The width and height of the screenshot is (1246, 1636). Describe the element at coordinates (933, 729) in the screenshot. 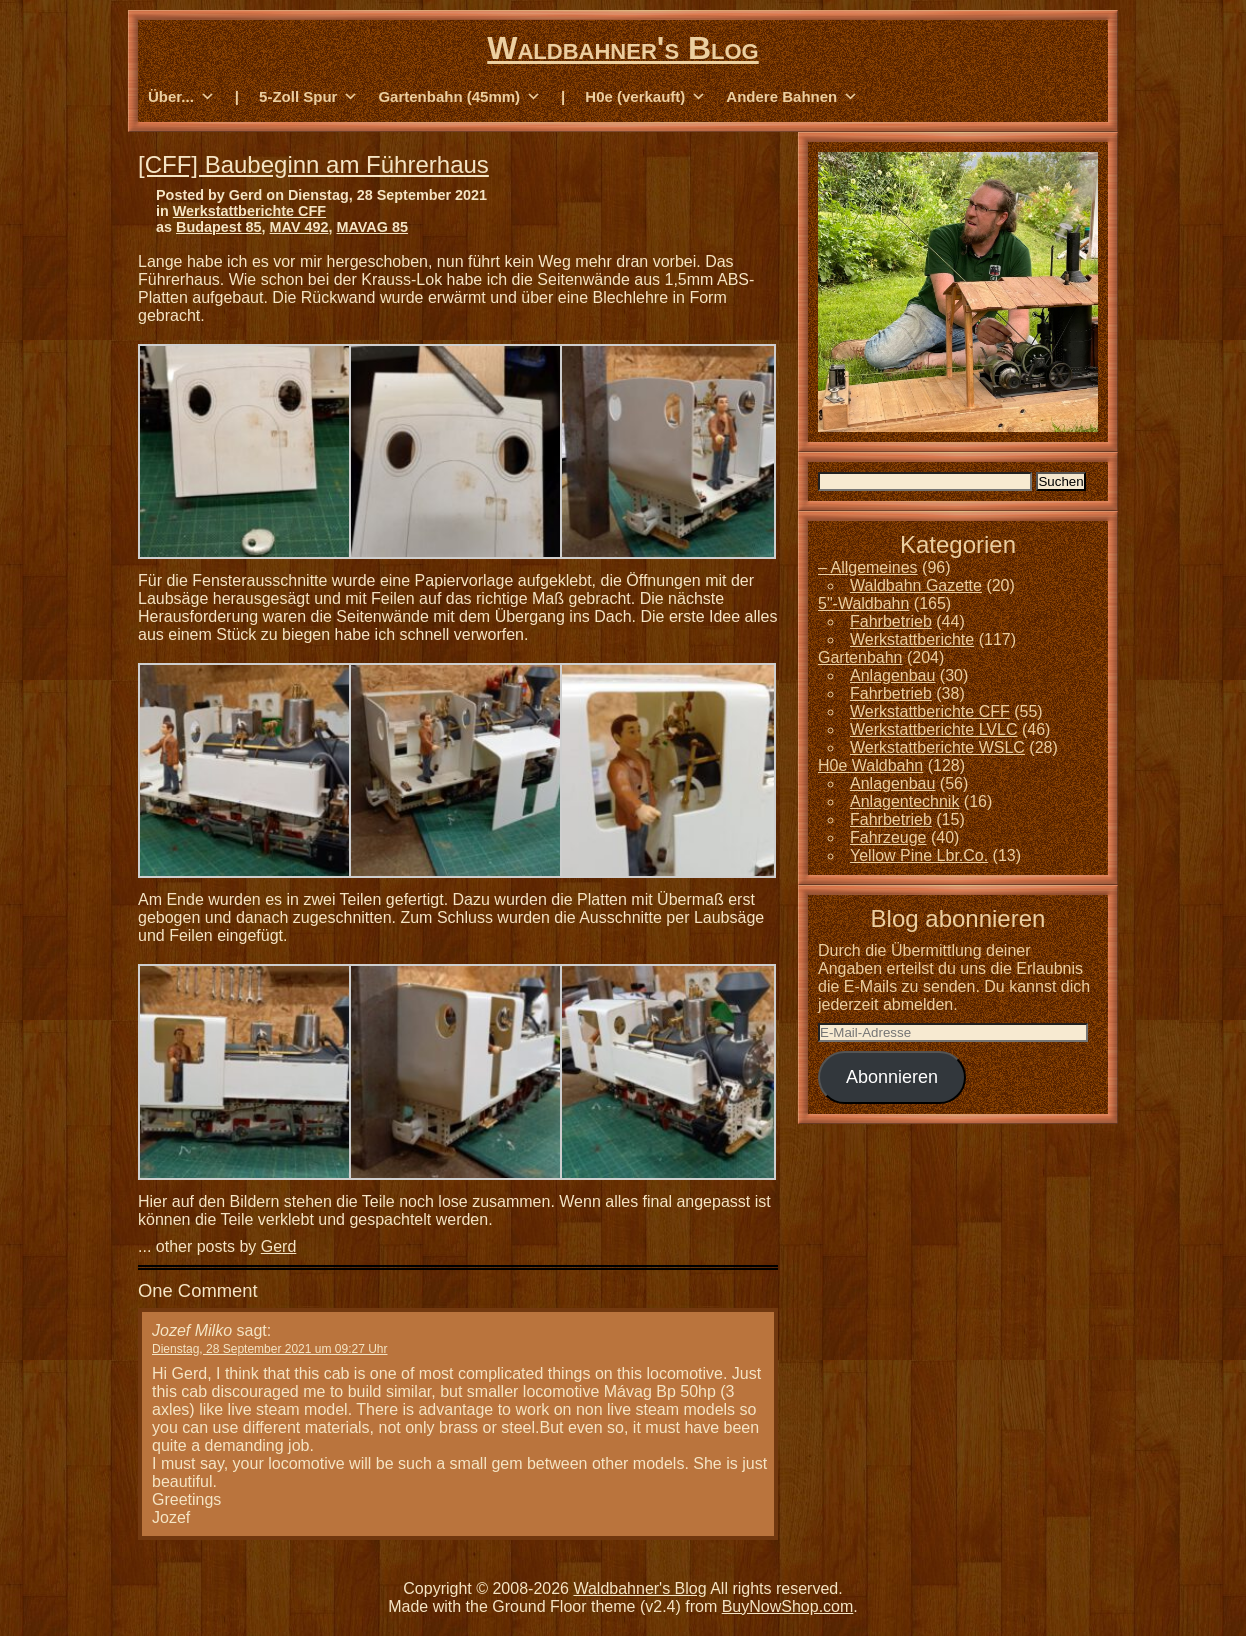

I see `Werkstattberichte LVLC` at that location.